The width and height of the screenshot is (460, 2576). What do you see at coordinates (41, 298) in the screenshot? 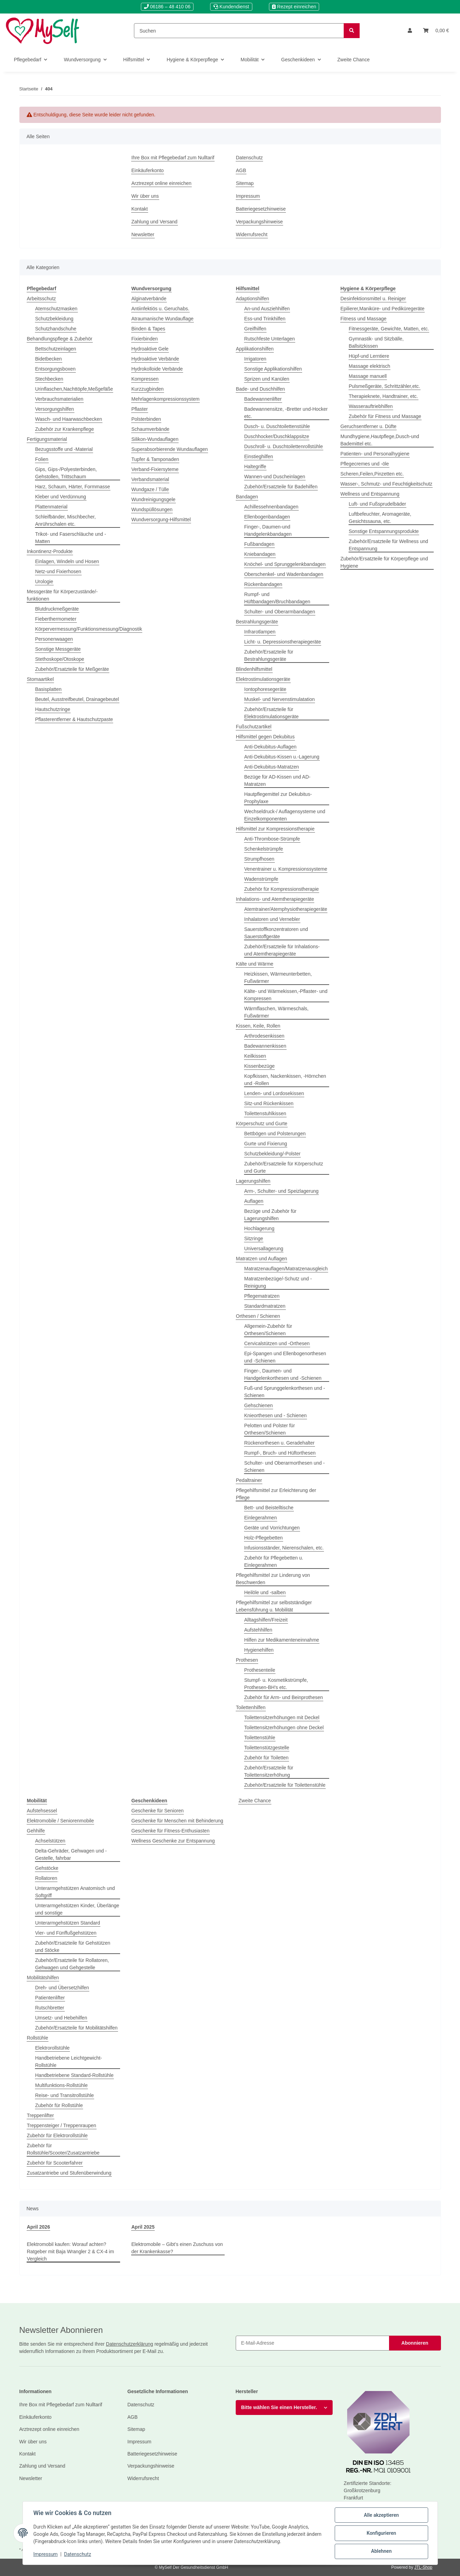
I see `Arbeitsschutz` at bounding box center [41, 298].